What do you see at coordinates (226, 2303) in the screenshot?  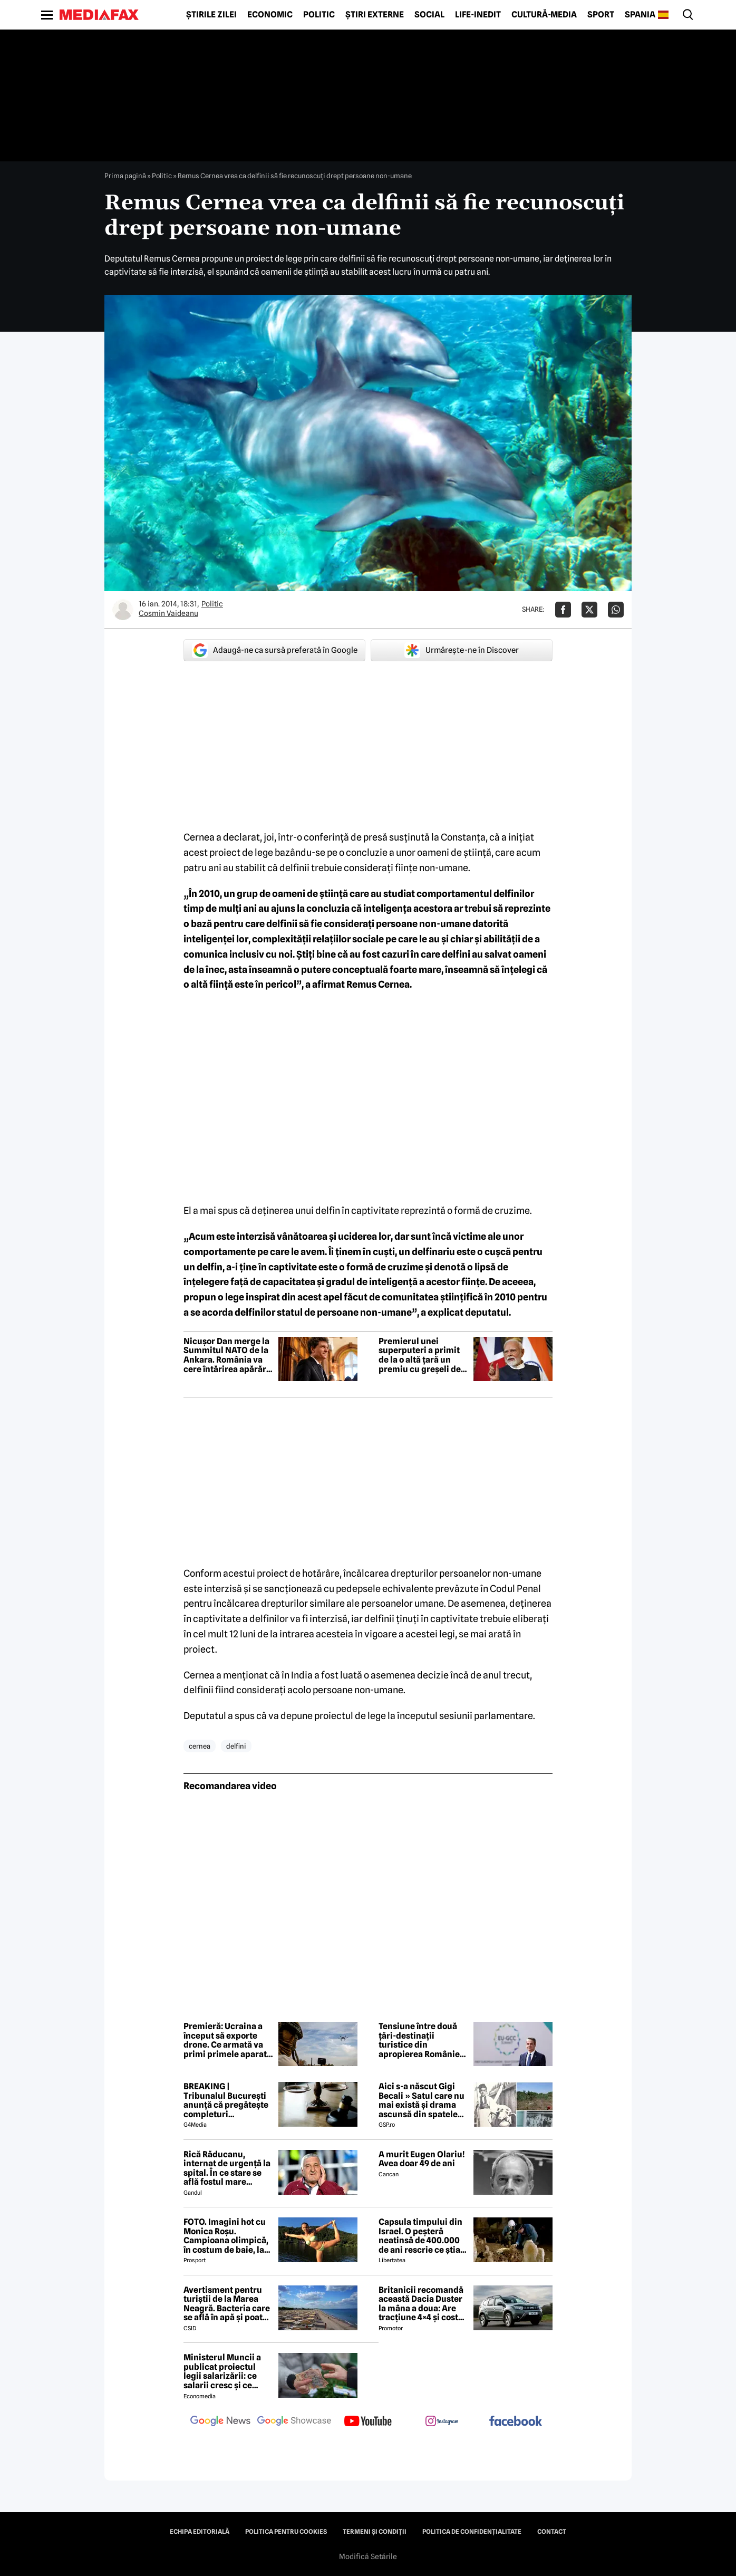 I see `Avertisment pentru turiștii de la Marea Neagră. Bacteria care se află în apă și poate duce la infecții grave` at bounding box center [226, 2303].